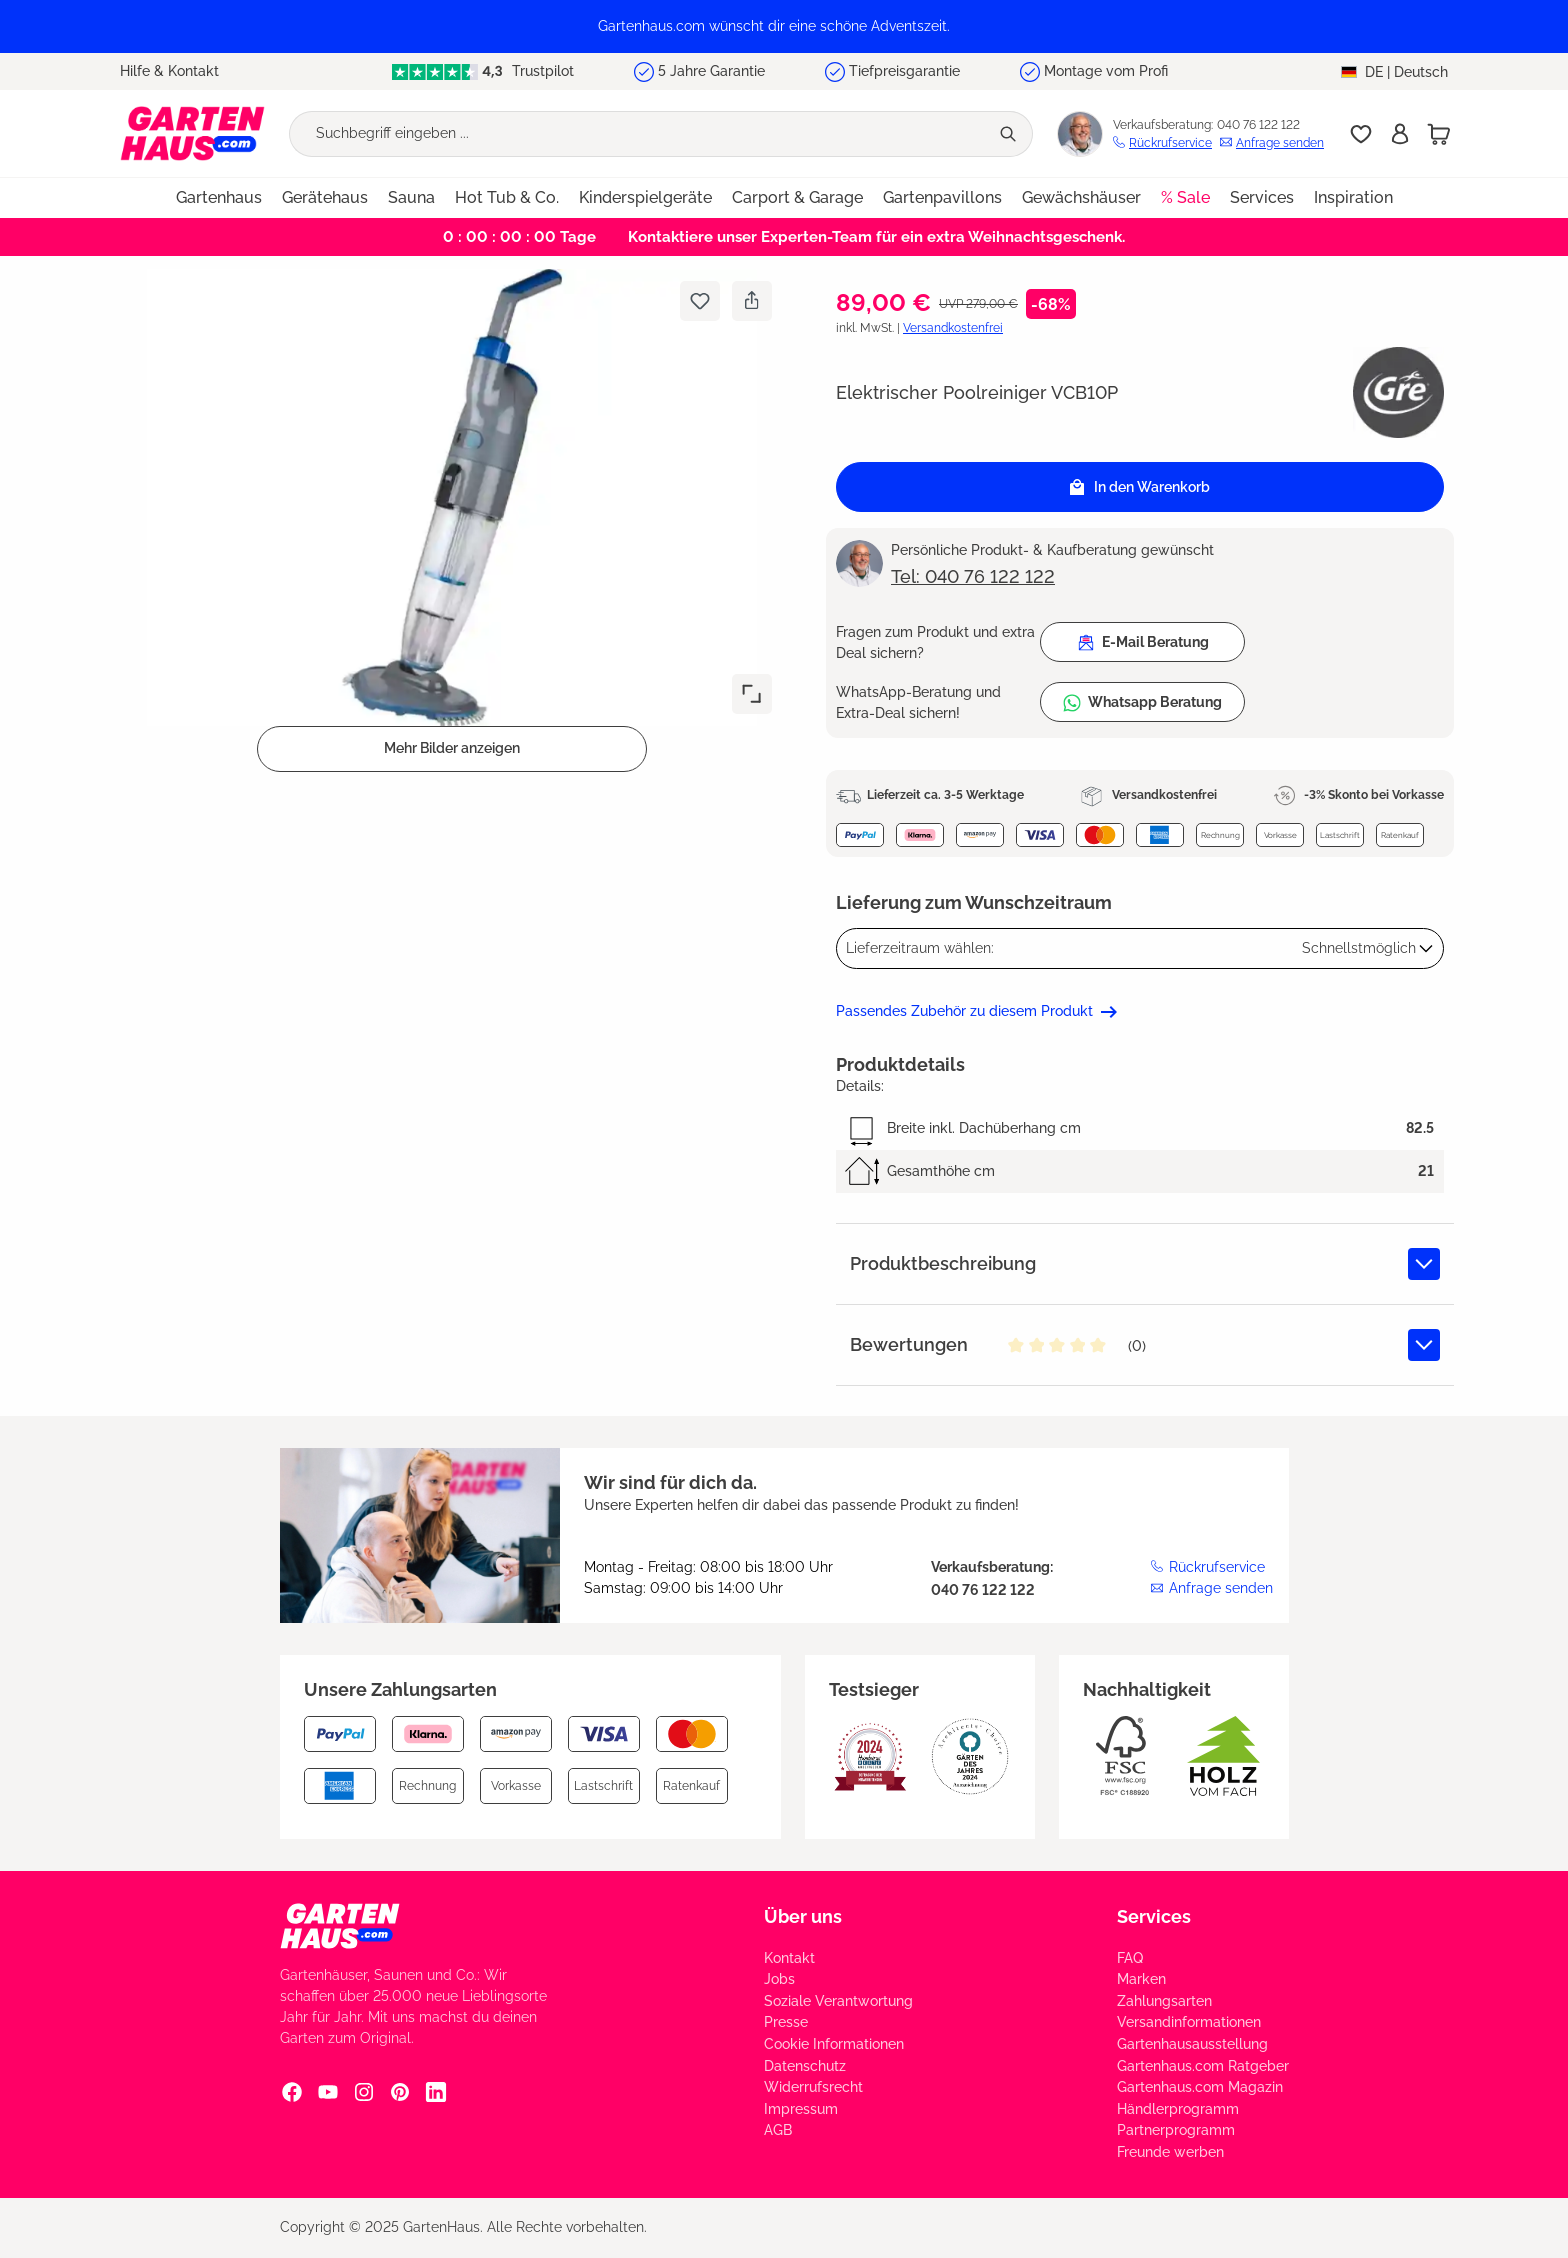 This screenshot has height=2258, width=1568. I want to click on [region], so click(784, 26).